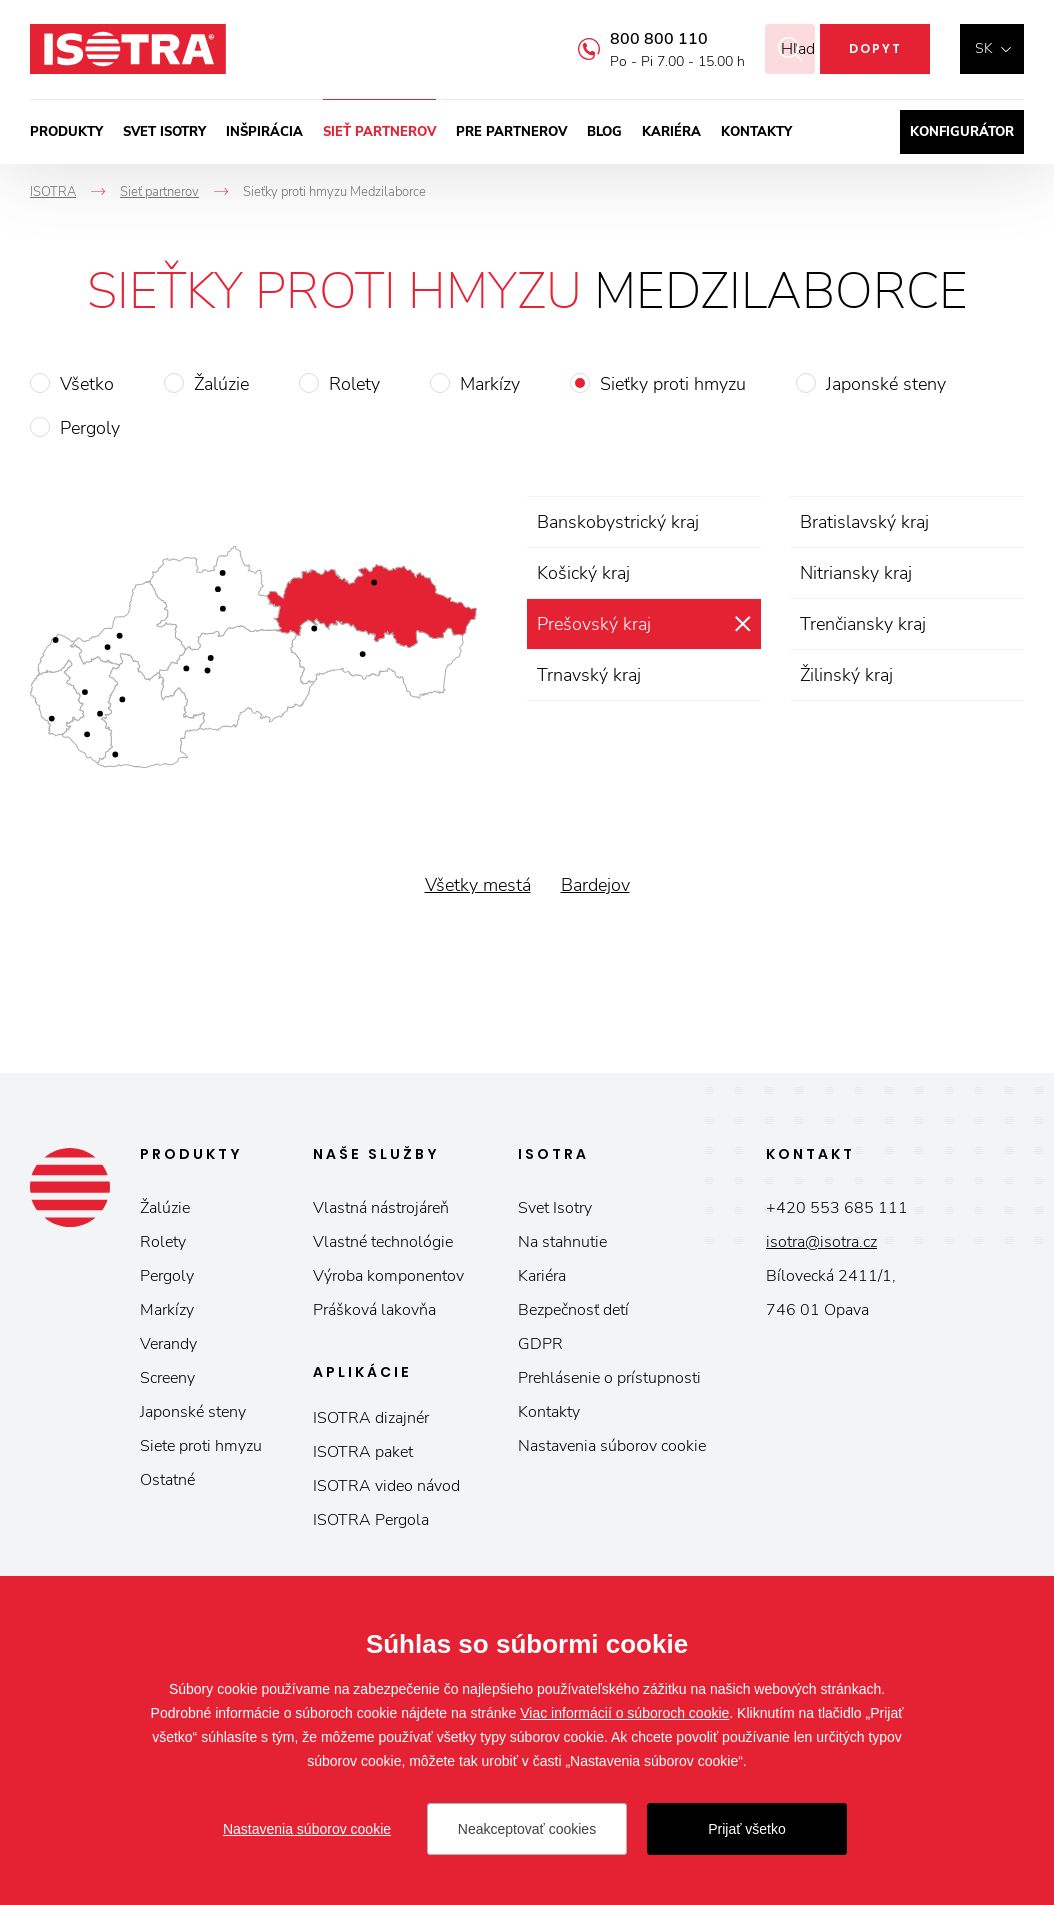 Image resolution: width=1054 pixels, height=1905 pixels. Describe the element at coordinates (634, 39) in the screenshot. I see `800 800 110` at that location.